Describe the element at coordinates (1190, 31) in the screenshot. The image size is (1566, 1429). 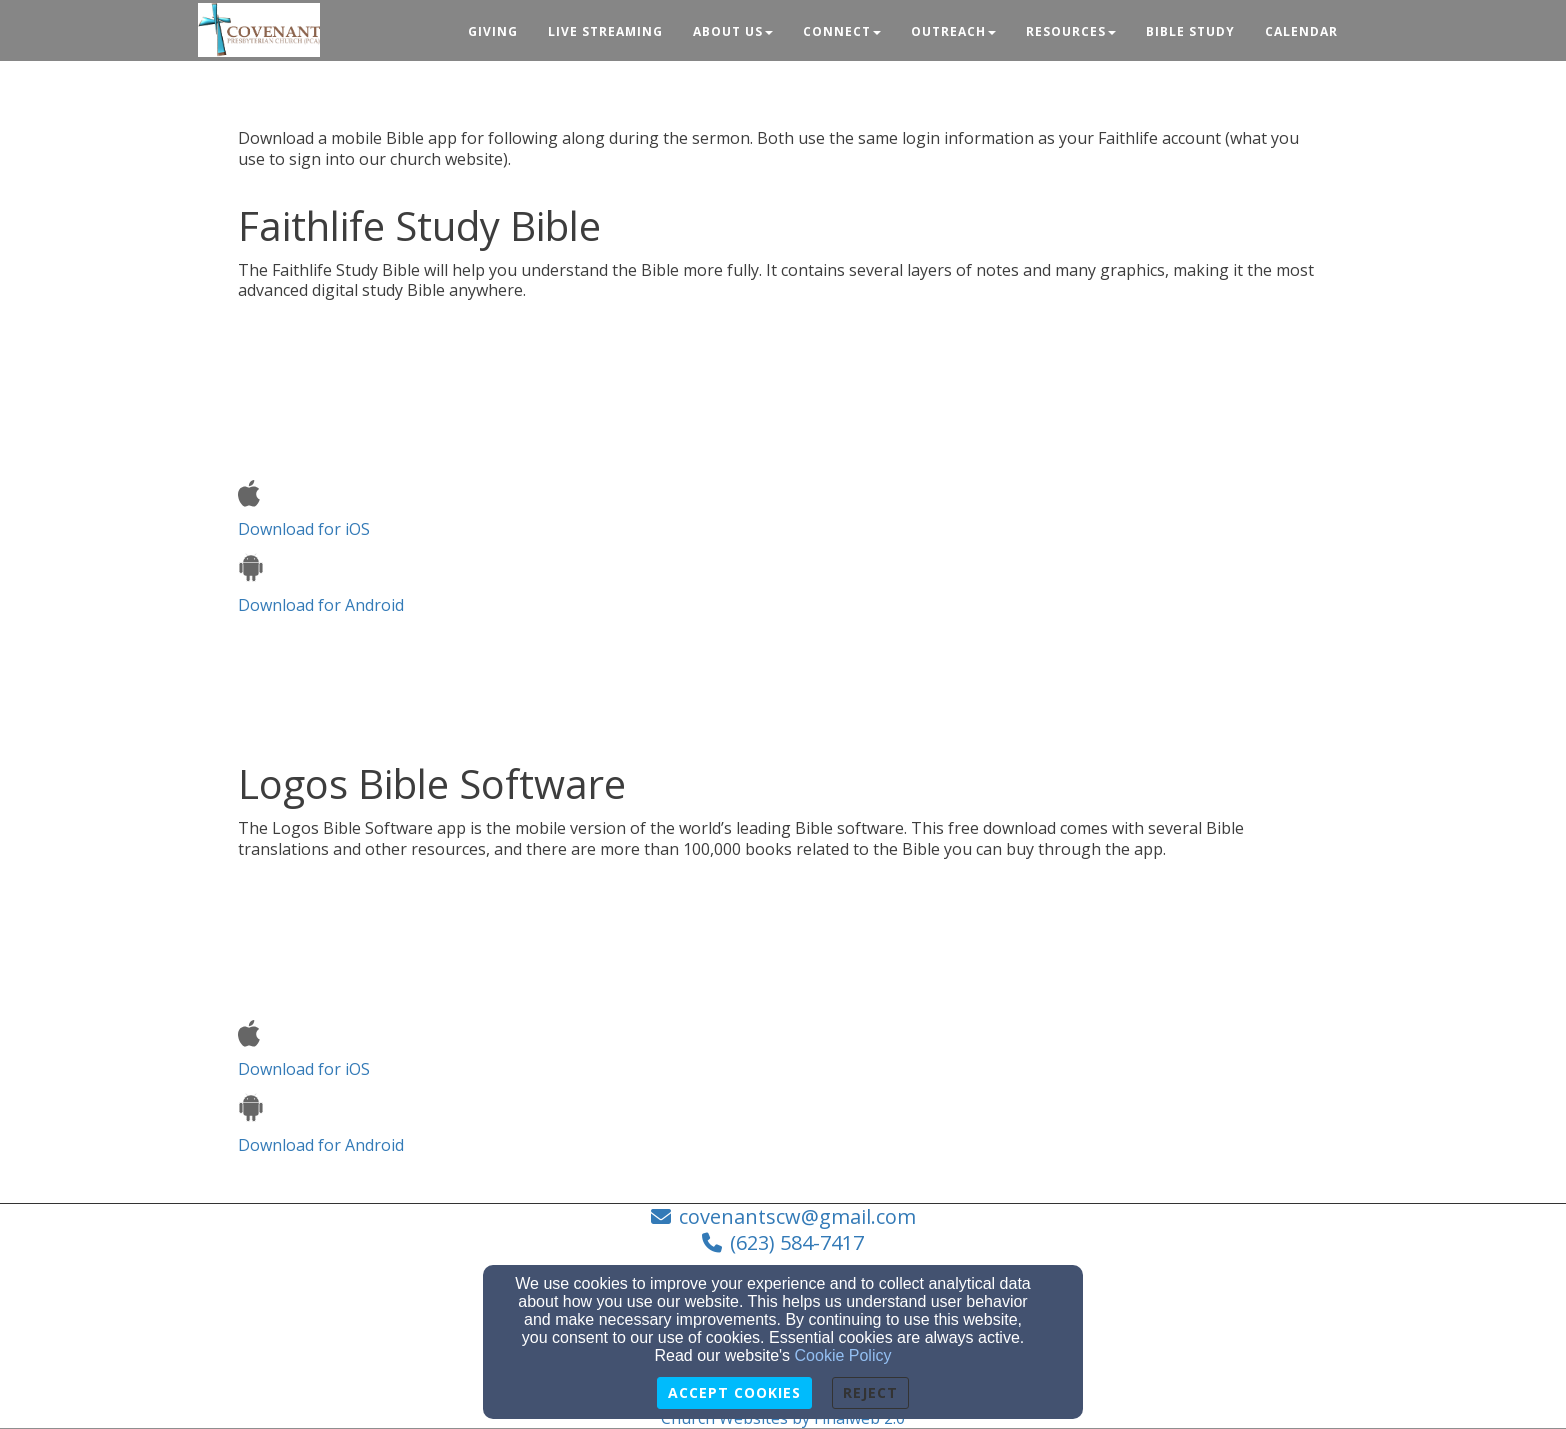
I see `Bible Study [button]` at that location.